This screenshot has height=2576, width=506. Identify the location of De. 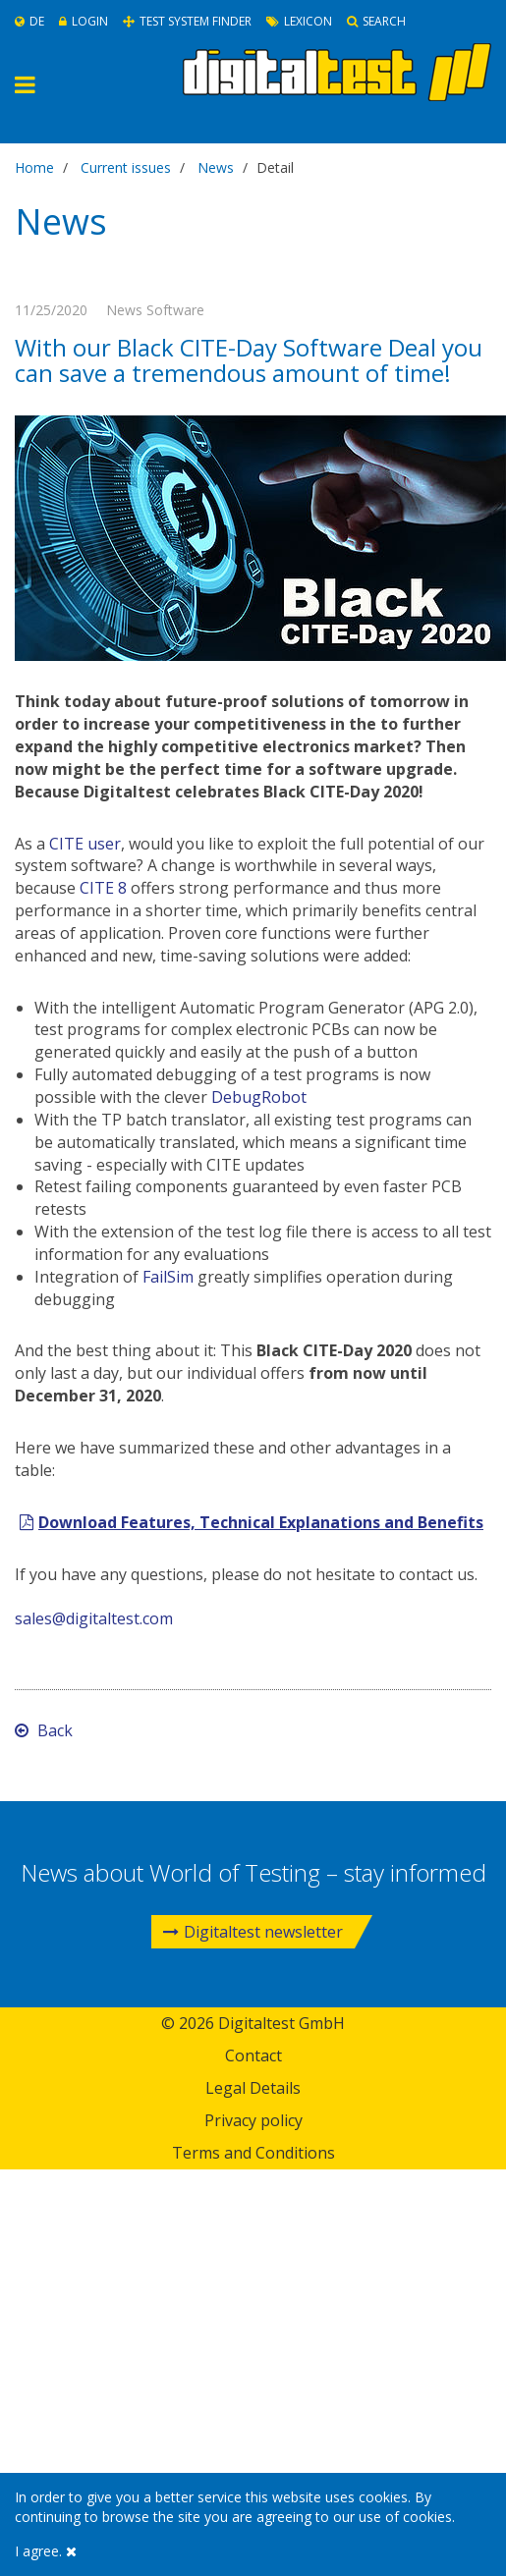
(29, 21).